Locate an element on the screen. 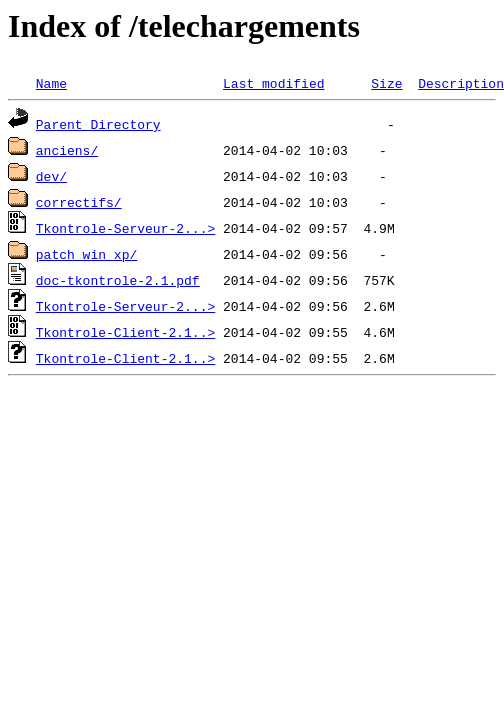  Parent Directory is located at coordinates (98, 124).